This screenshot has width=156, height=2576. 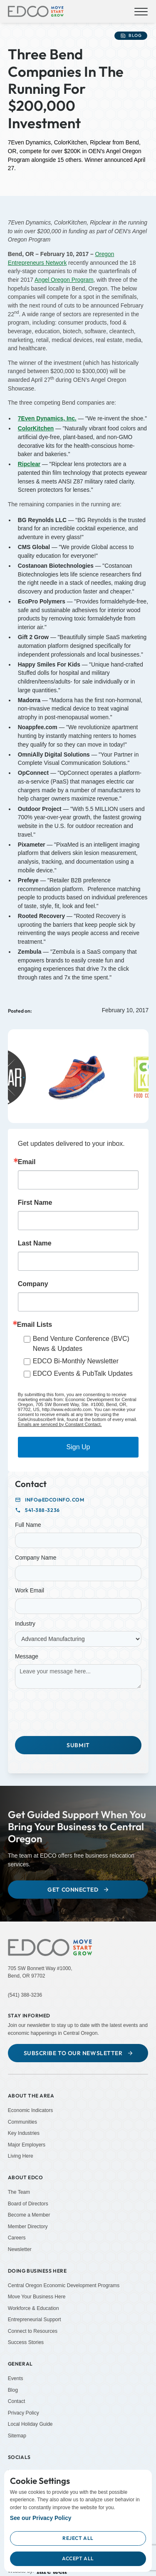 I want to click on Success Stories, so click(x=26, y=2342).